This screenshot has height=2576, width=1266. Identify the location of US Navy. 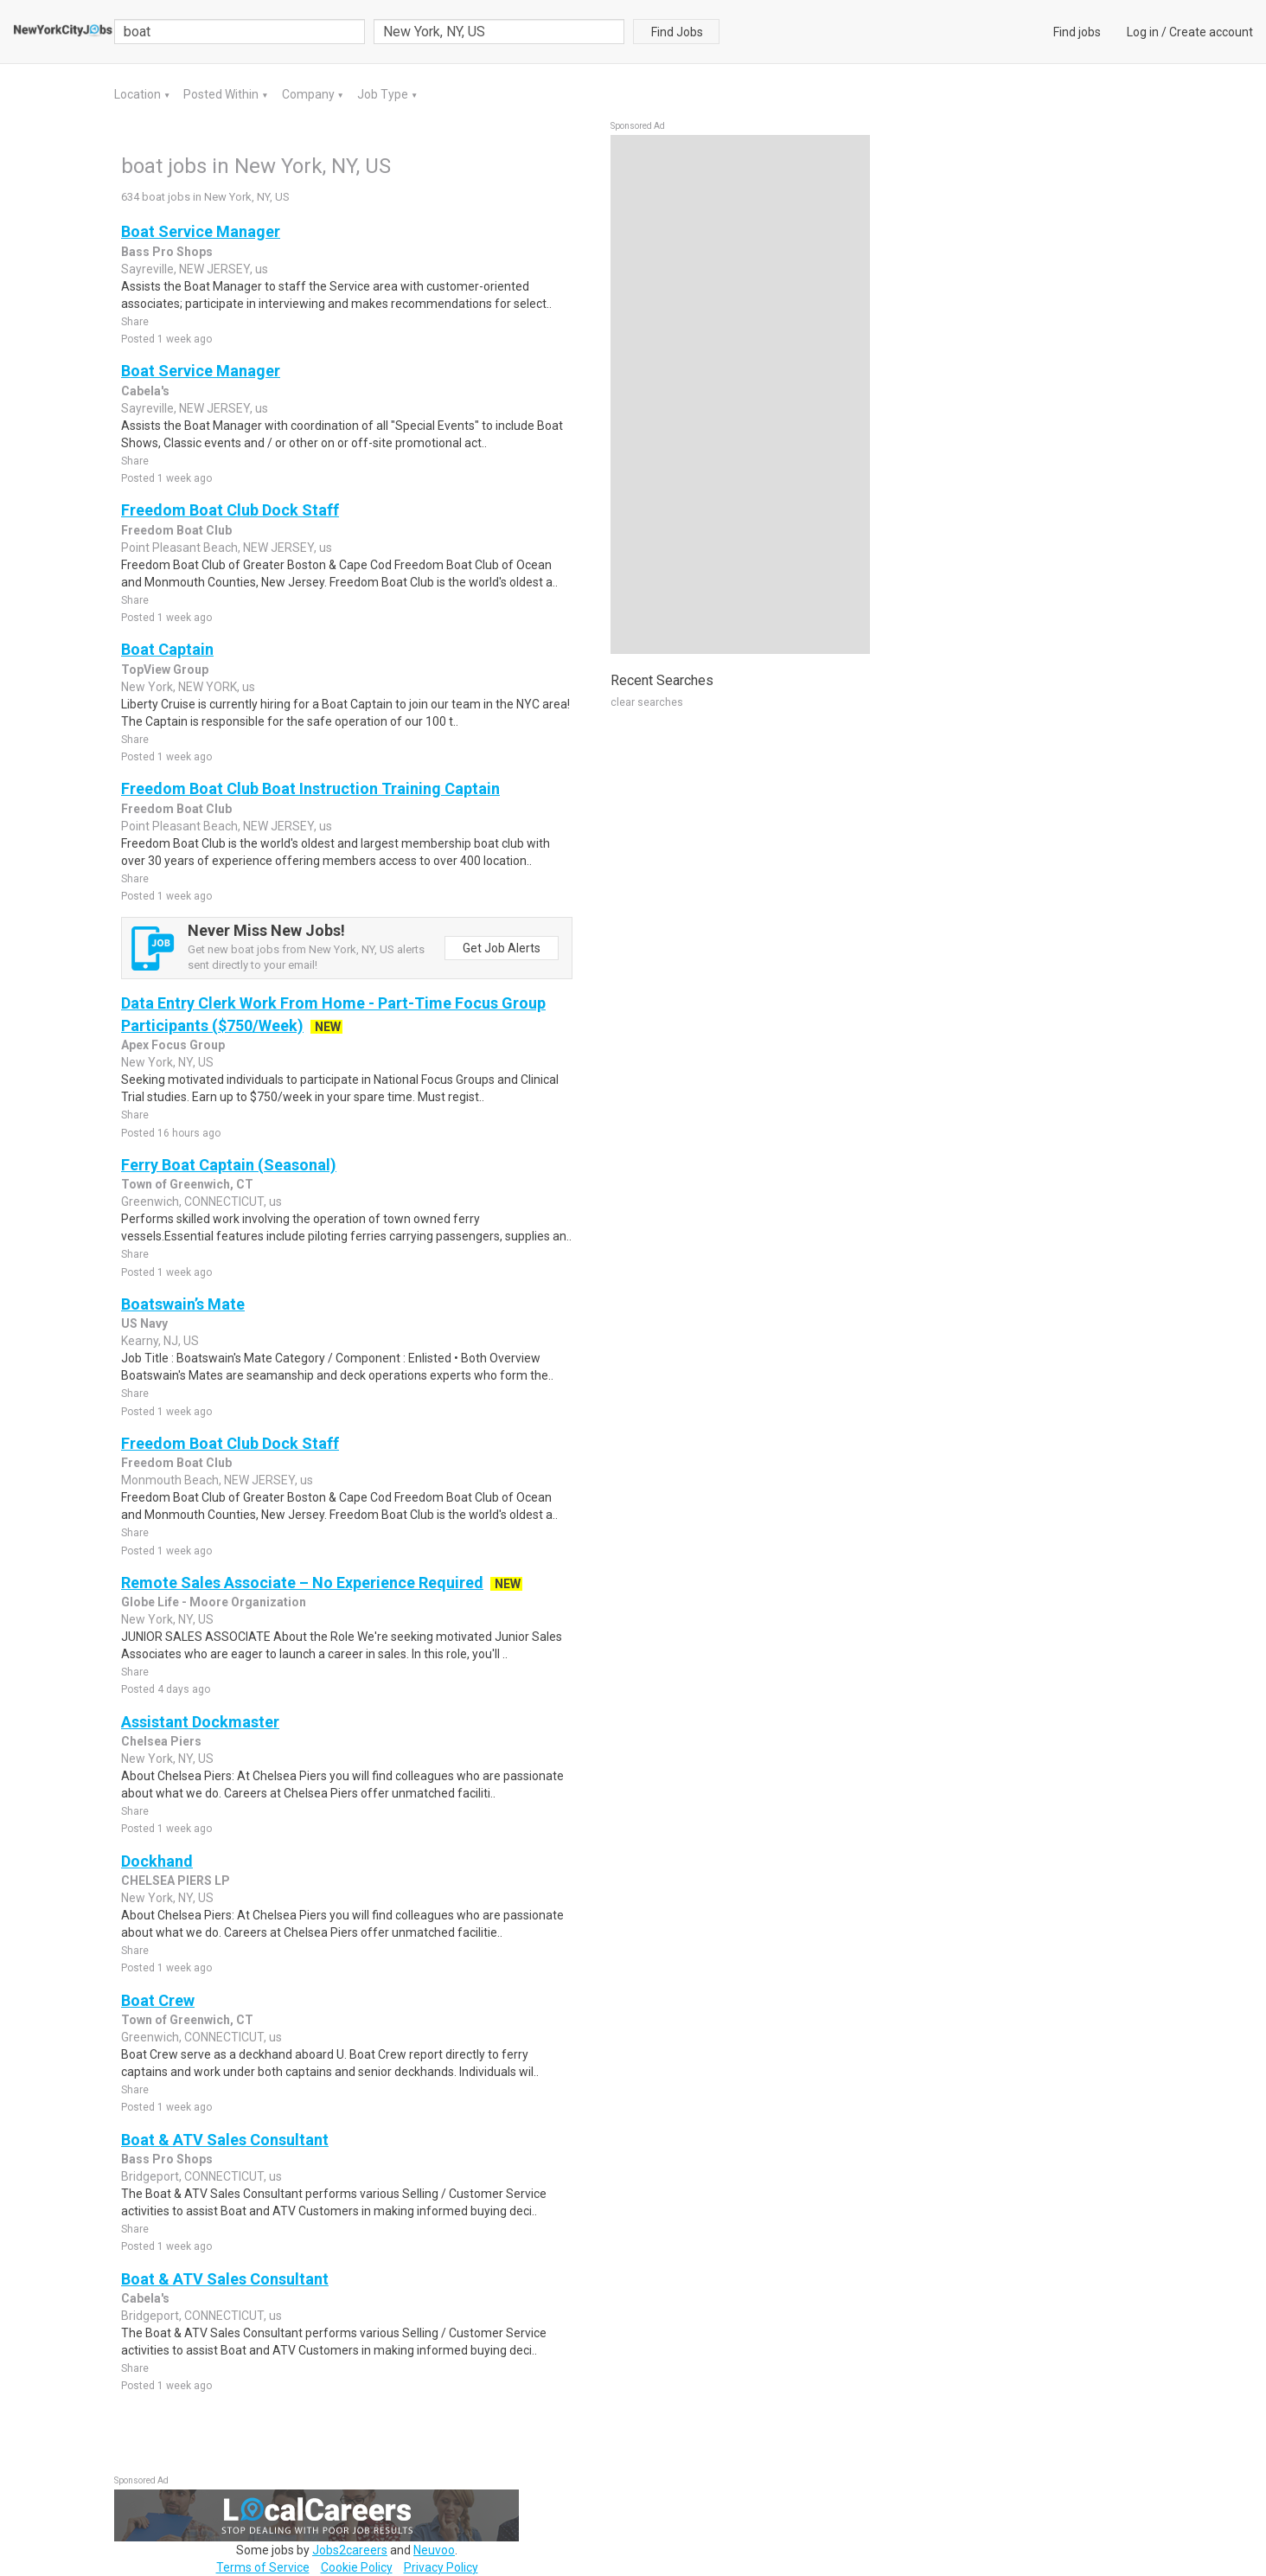
(144, 1323).